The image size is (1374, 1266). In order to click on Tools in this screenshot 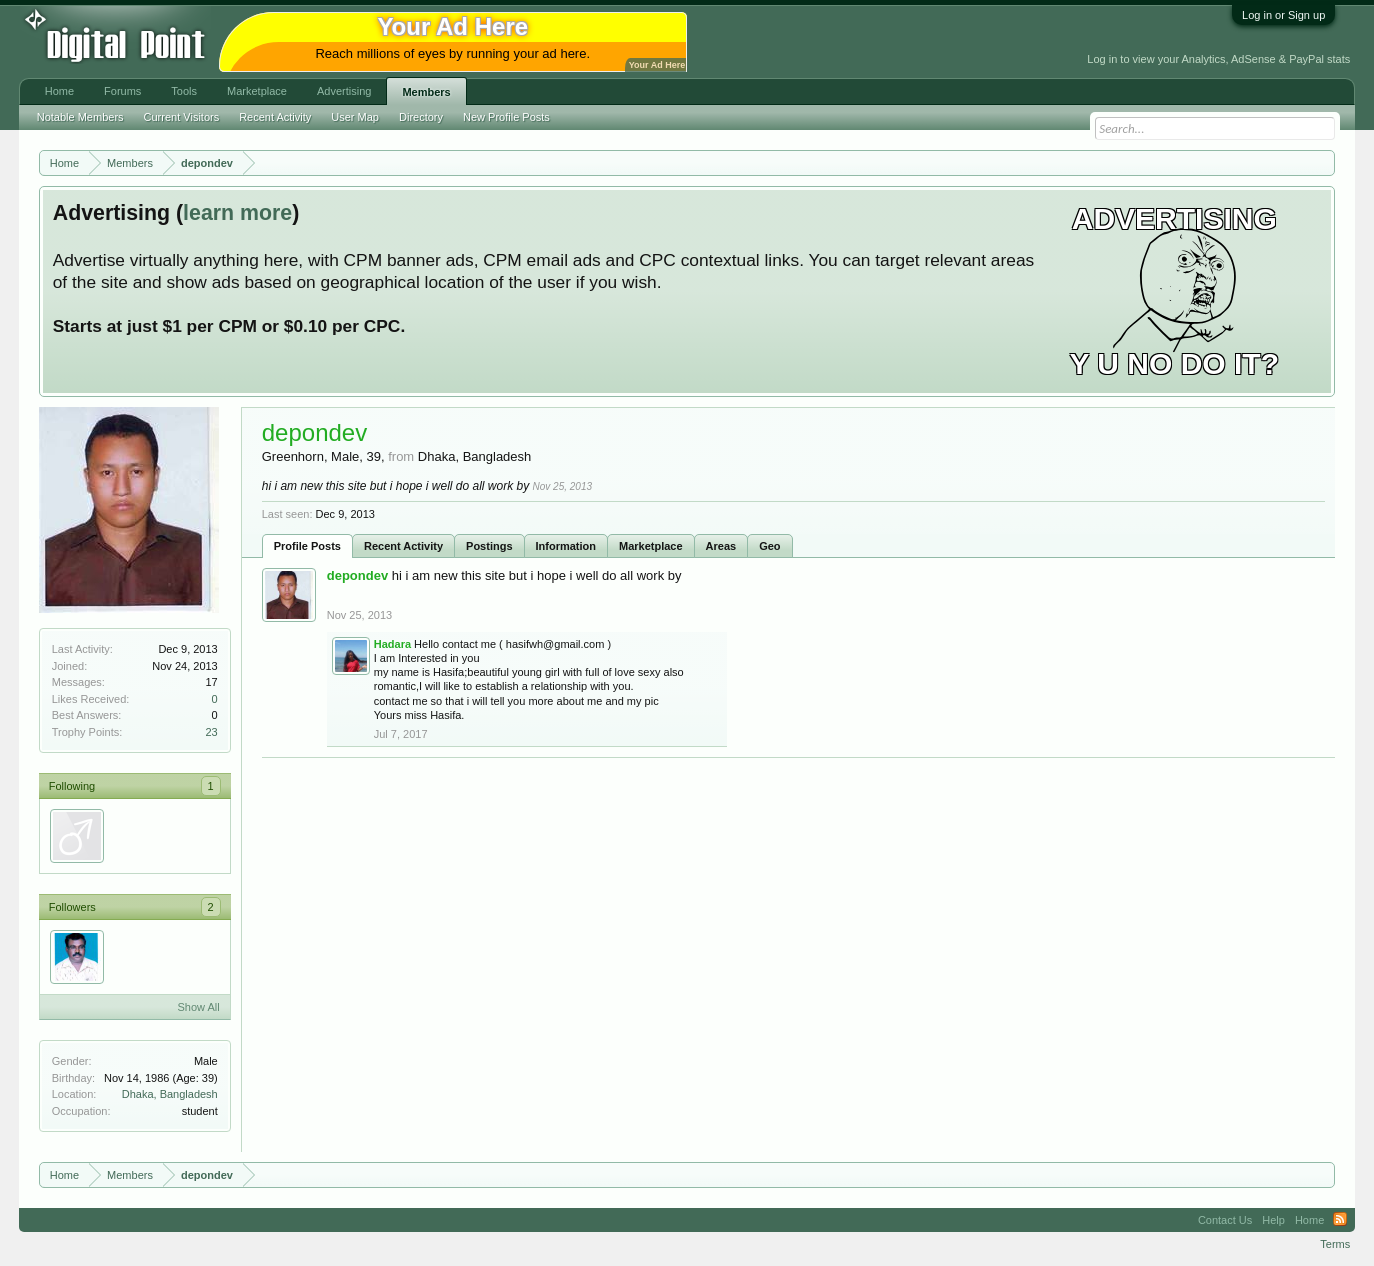, I will do `click(184, 91)`.